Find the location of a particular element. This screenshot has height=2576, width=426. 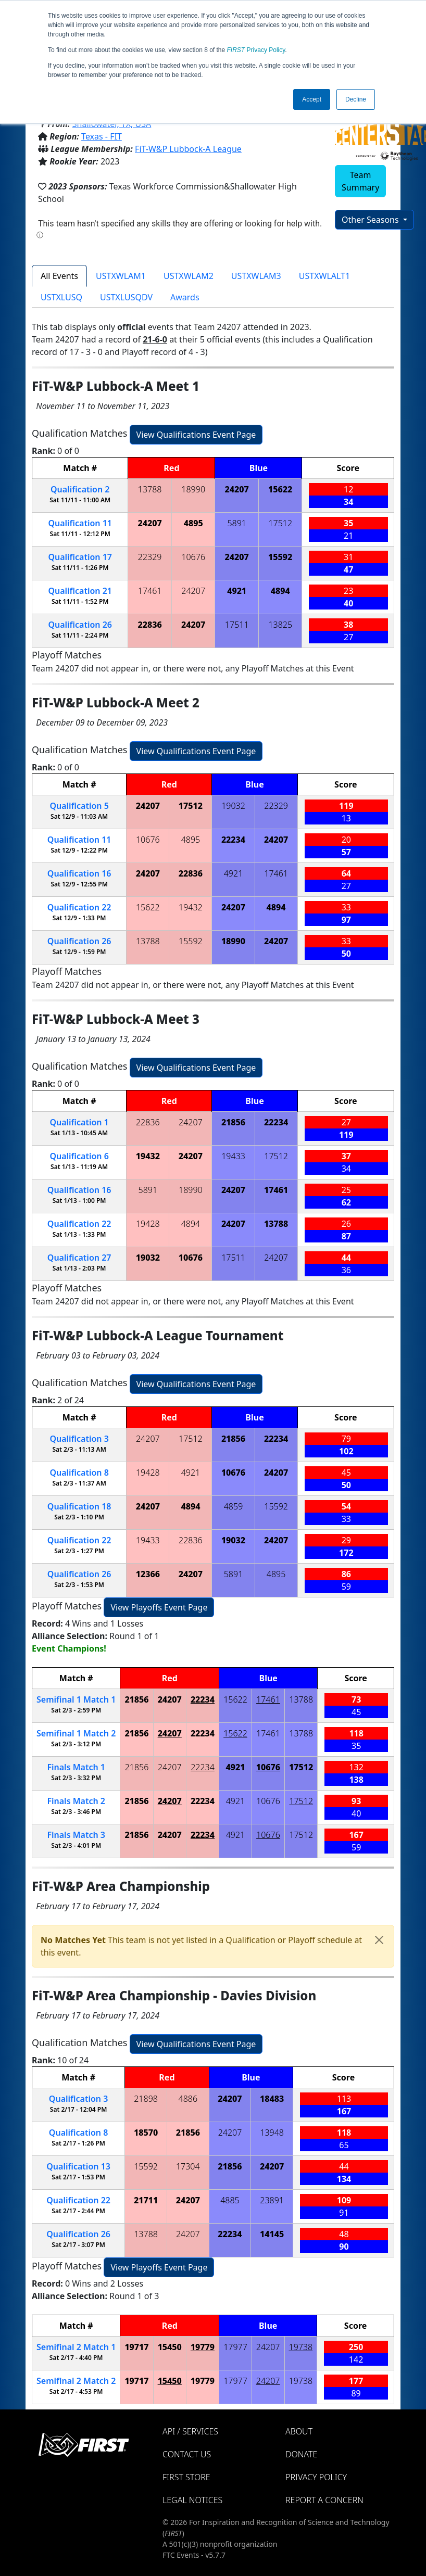

4886 is located at coordinates (188, 2098).